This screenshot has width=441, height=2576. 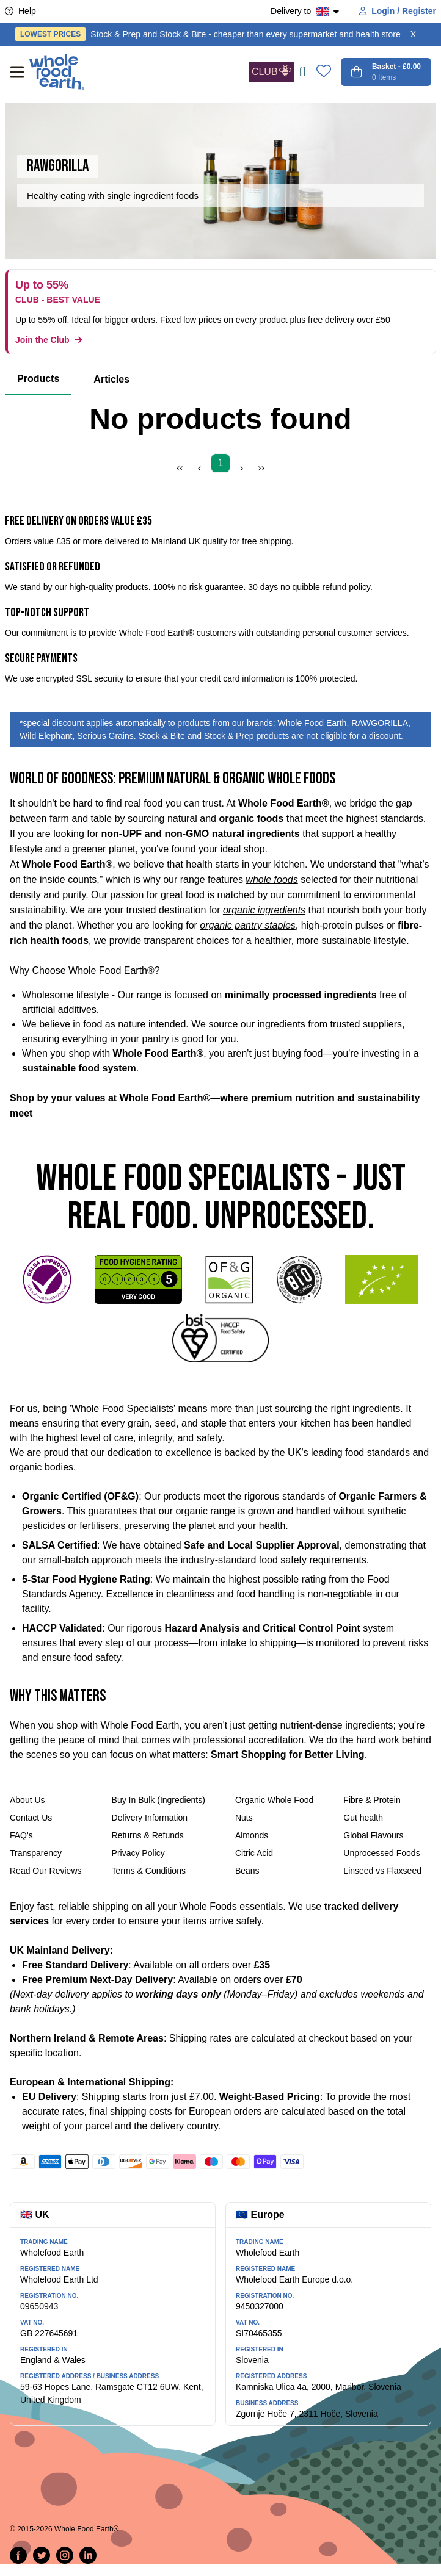 I want to click on Beans, so click(x=247, y=1871).